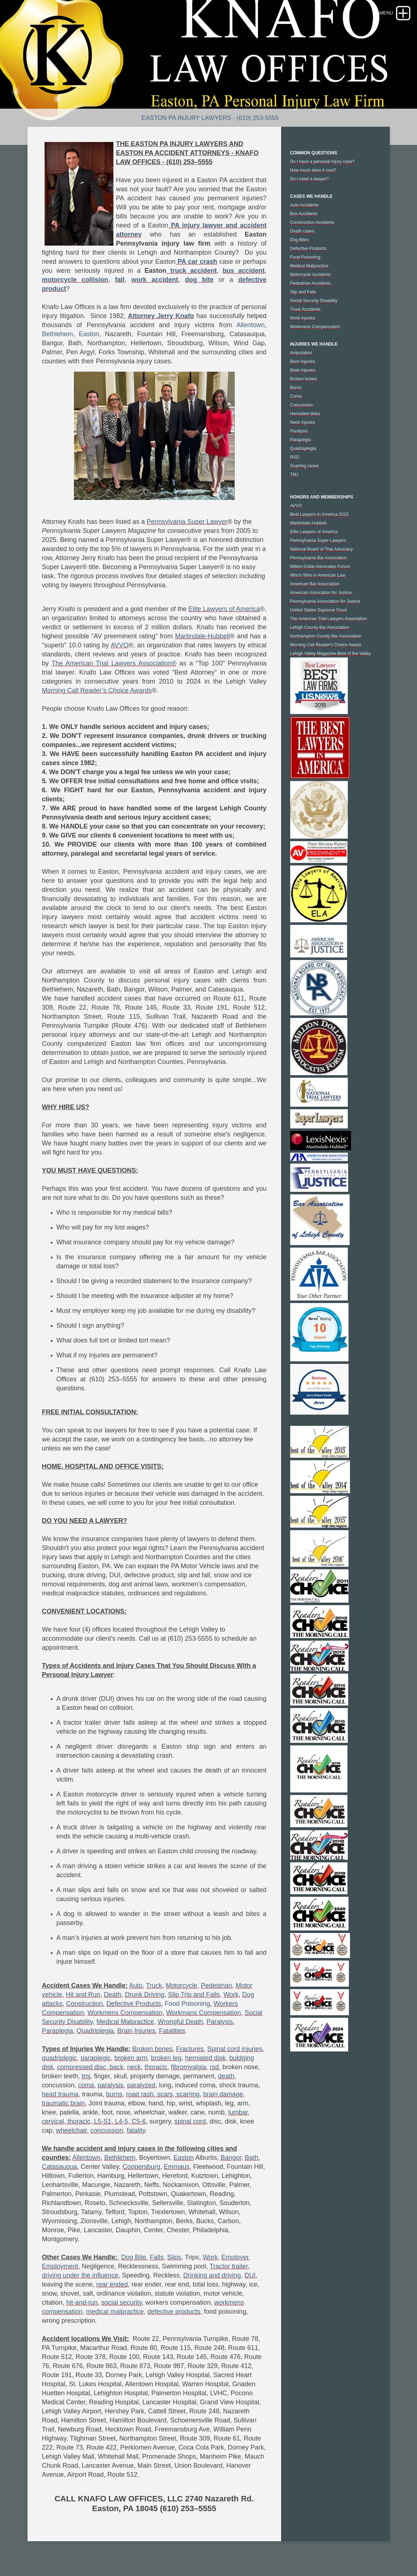 This screenshot has width=417, height=2576. I want to click on Lehigh County Bar Association, so click(319, 627).